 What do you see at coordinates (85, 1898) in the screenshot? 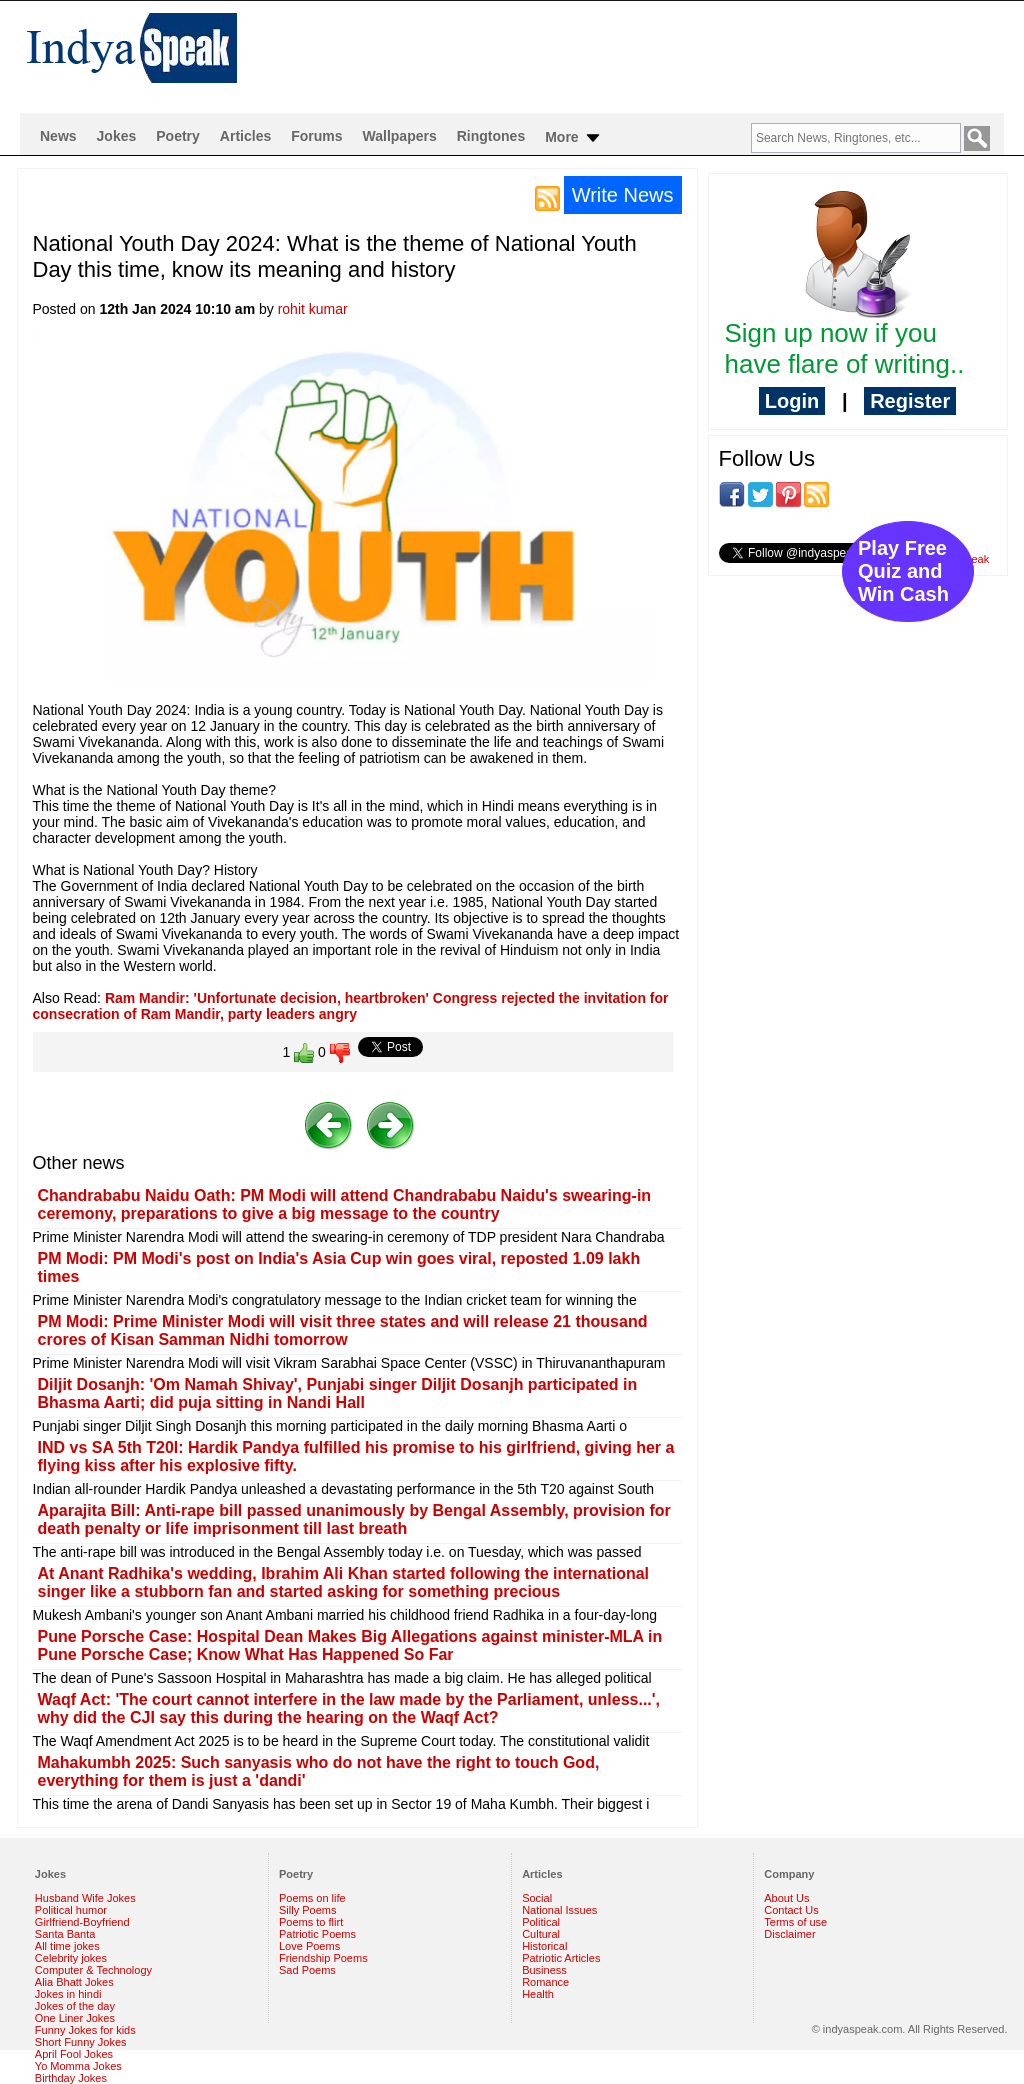
I see `Husband Wife Jokes` at bounding box center [85, 1898].